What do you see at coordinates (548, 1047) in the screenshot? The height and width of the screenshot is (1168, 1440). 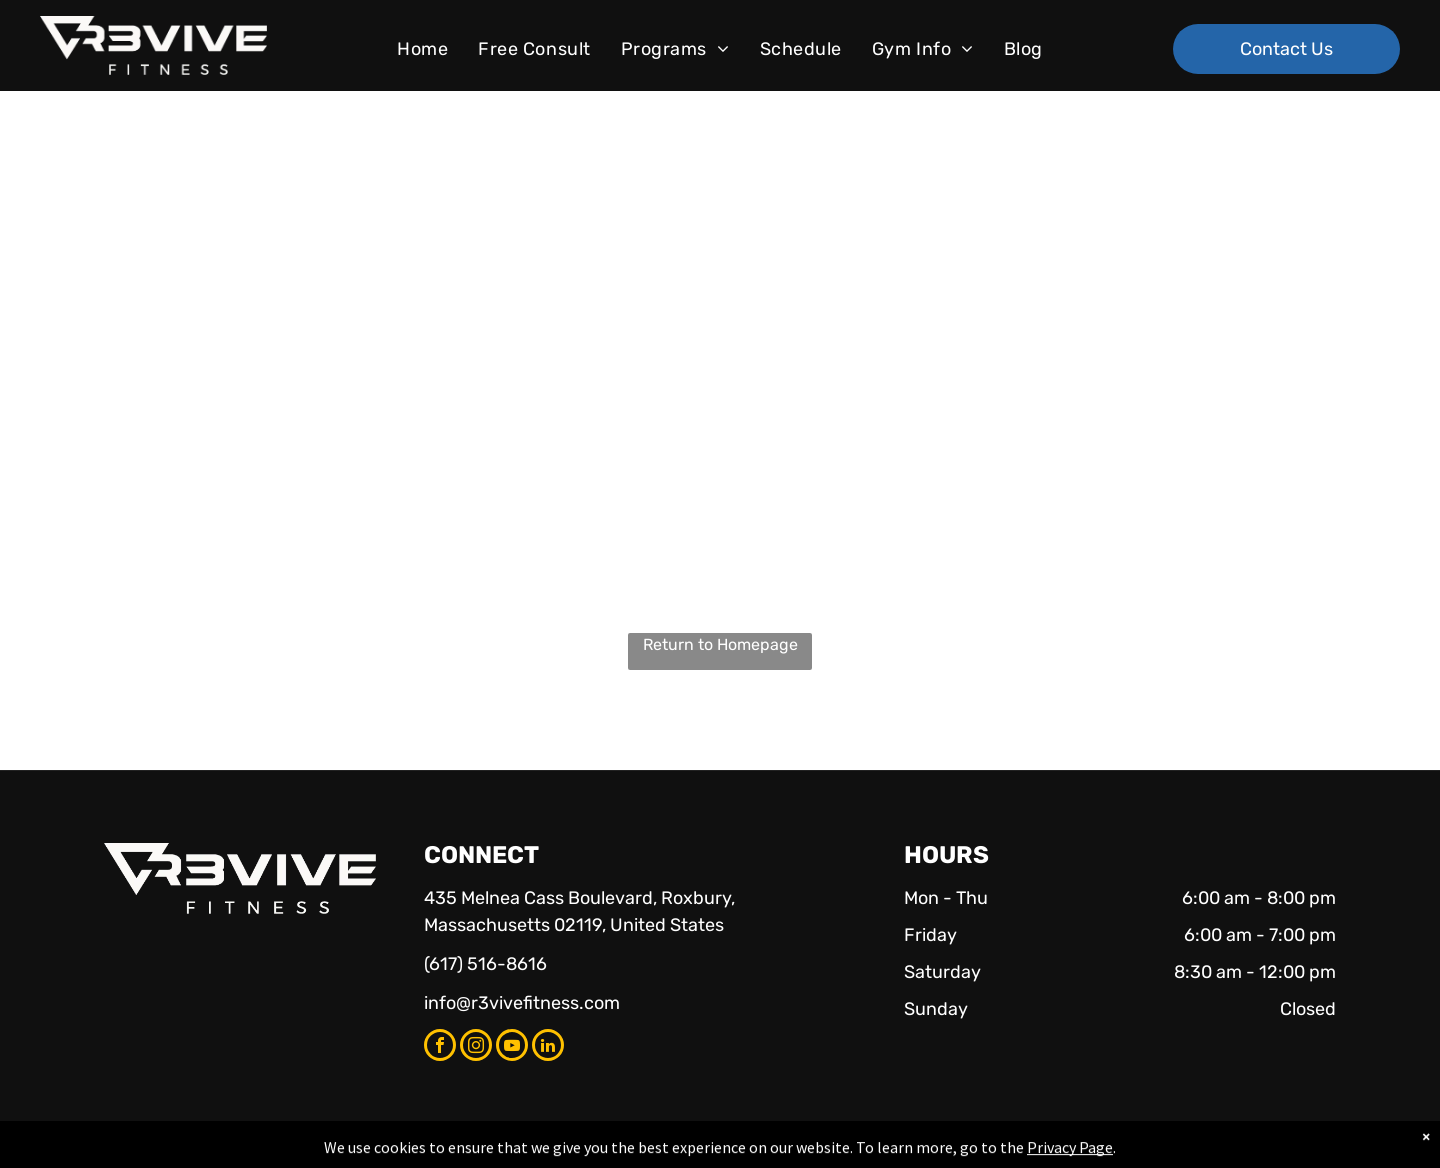 I see `[linkedin]` at bounding box center [548, 1047].